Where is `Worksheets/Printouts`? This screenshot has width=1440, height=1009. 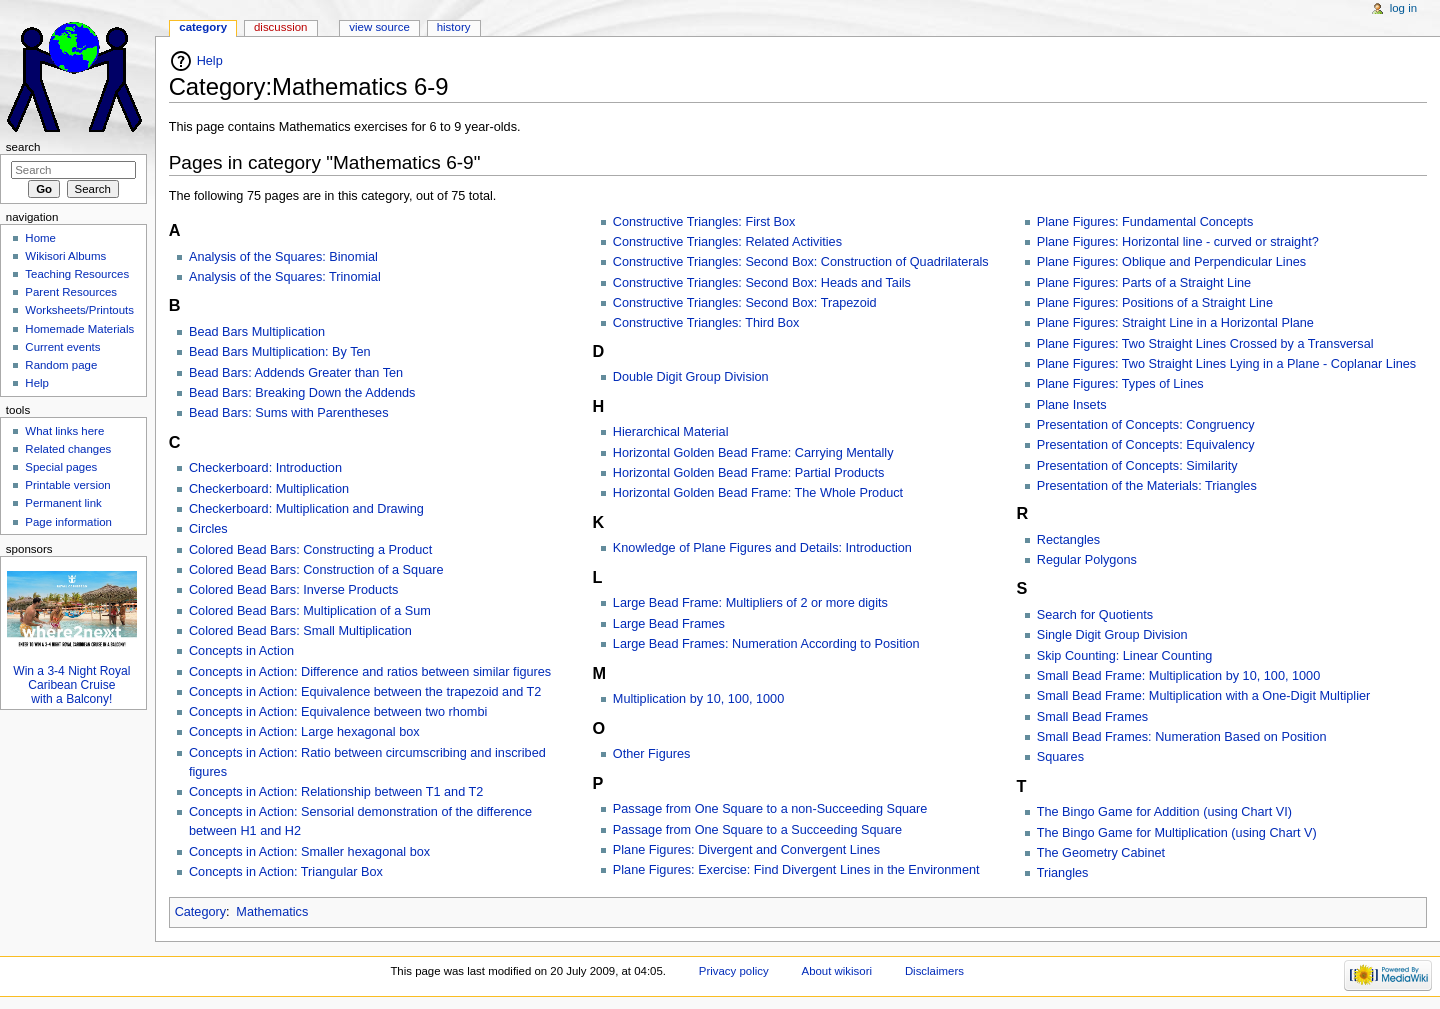
Worksheets/Printouts is located at coordinates (79, 310).